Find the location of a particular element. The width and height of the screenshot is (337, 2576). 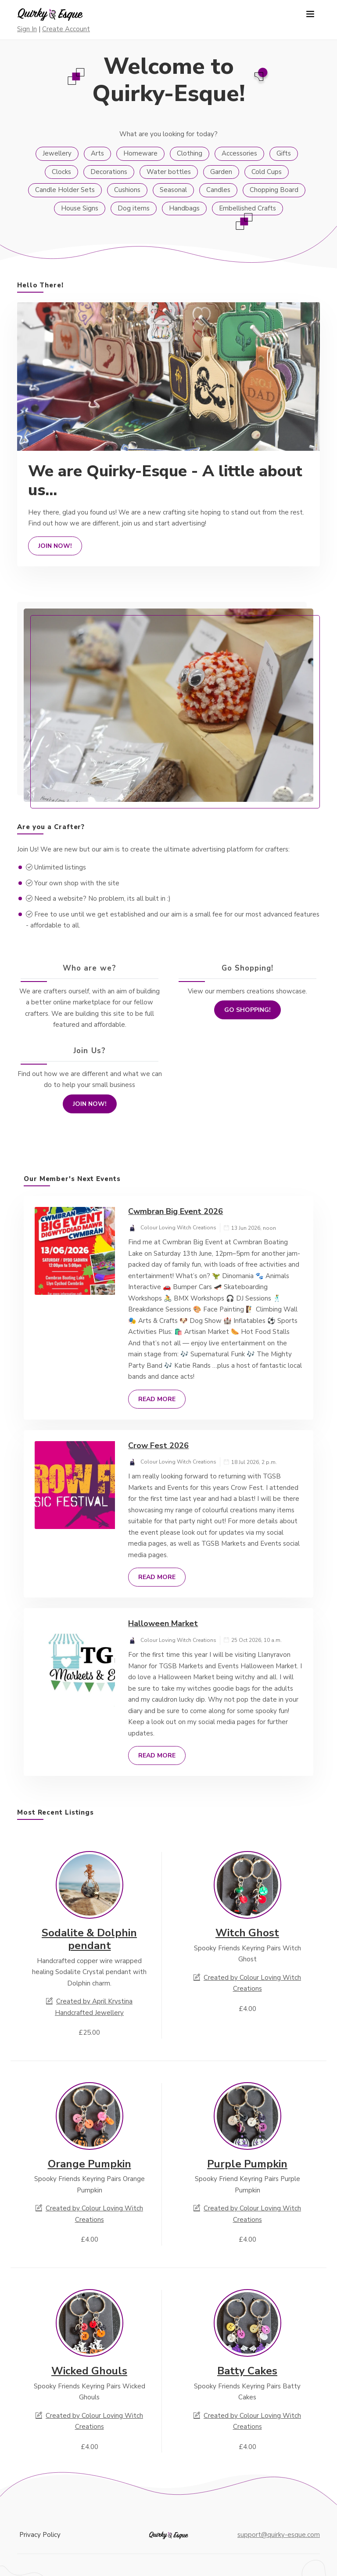

Cold Cups is located at coordinates (266, 171).